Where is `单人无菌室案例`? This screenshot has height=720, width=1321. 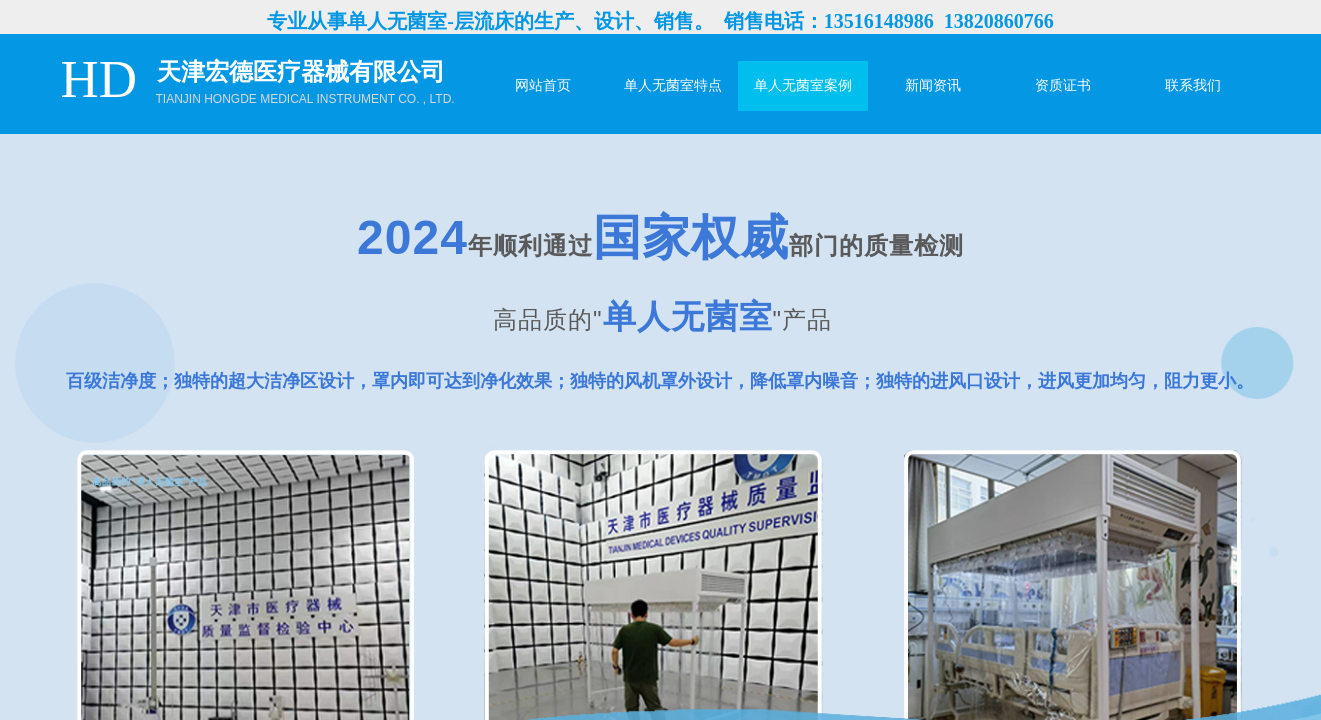 单人无菌室案例 is located at coordinates (803, 85).